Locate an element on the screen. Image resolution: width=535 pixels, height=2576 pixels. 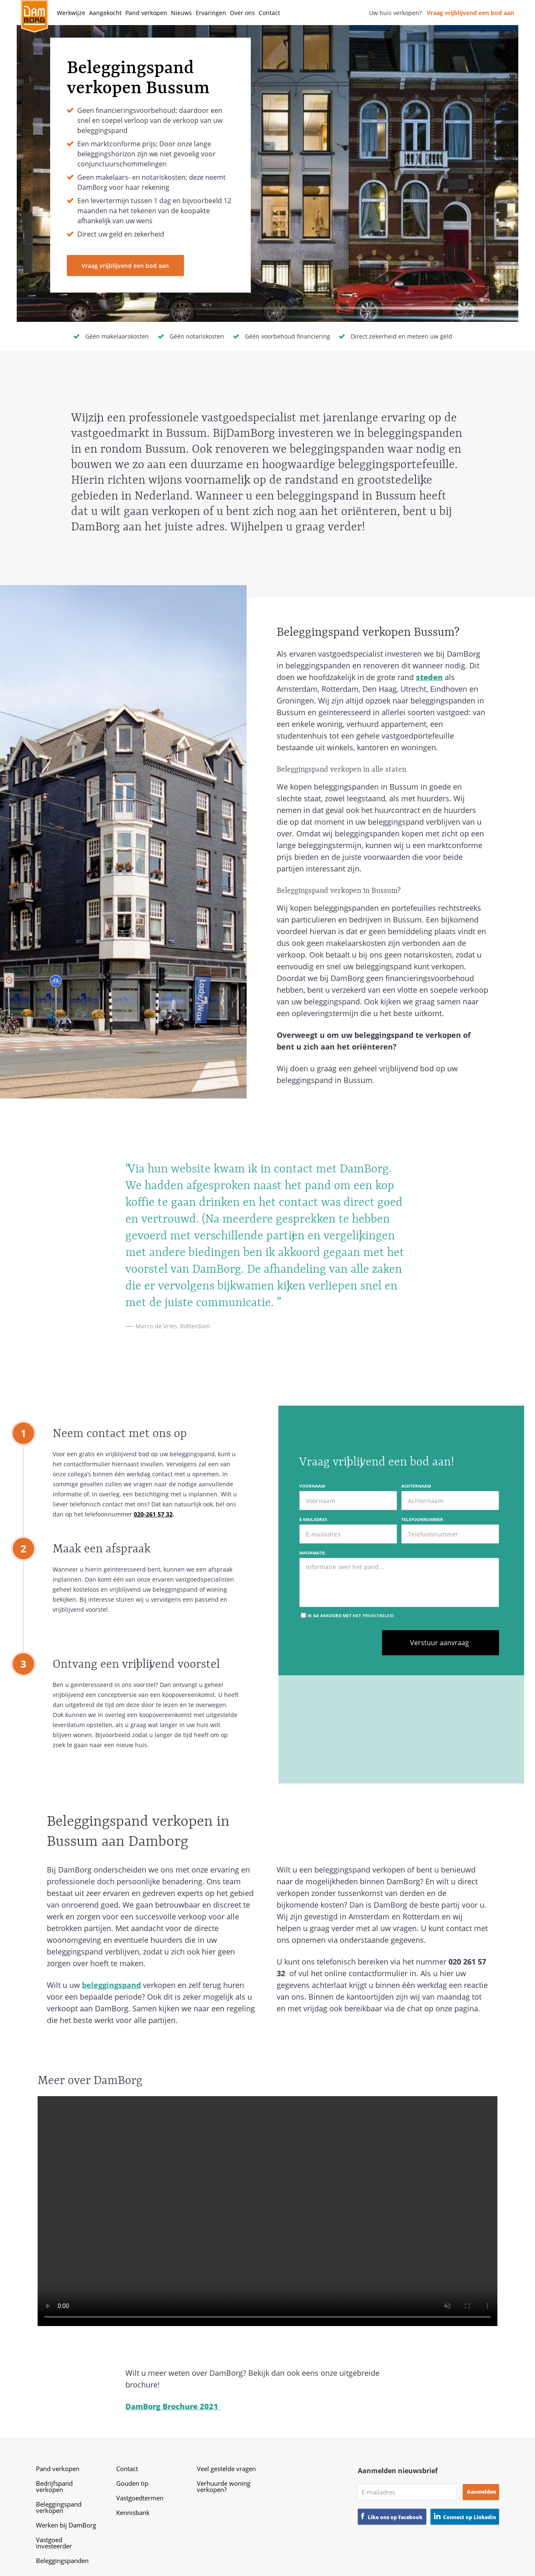
Vastgoedtermen is located at coordinates (139, 2498).